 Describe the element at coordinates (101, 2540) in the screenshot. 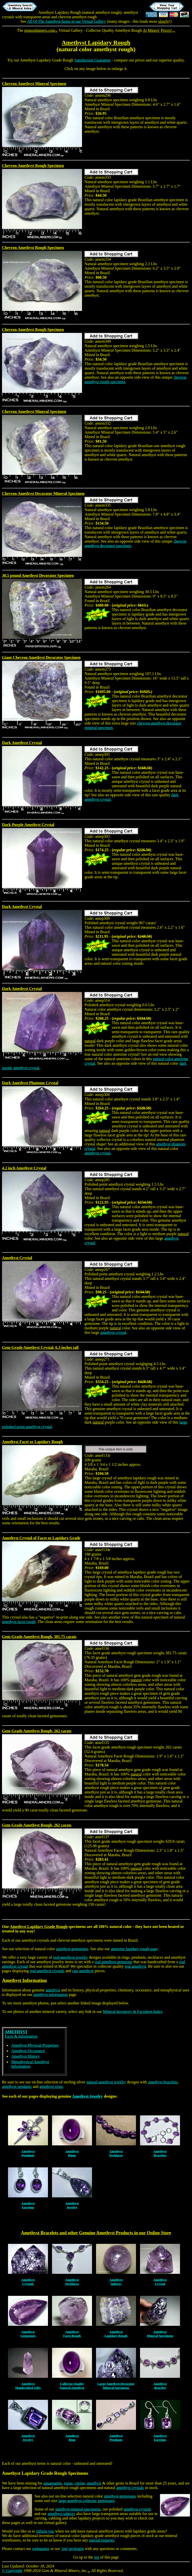

I see `special requests` at that location.